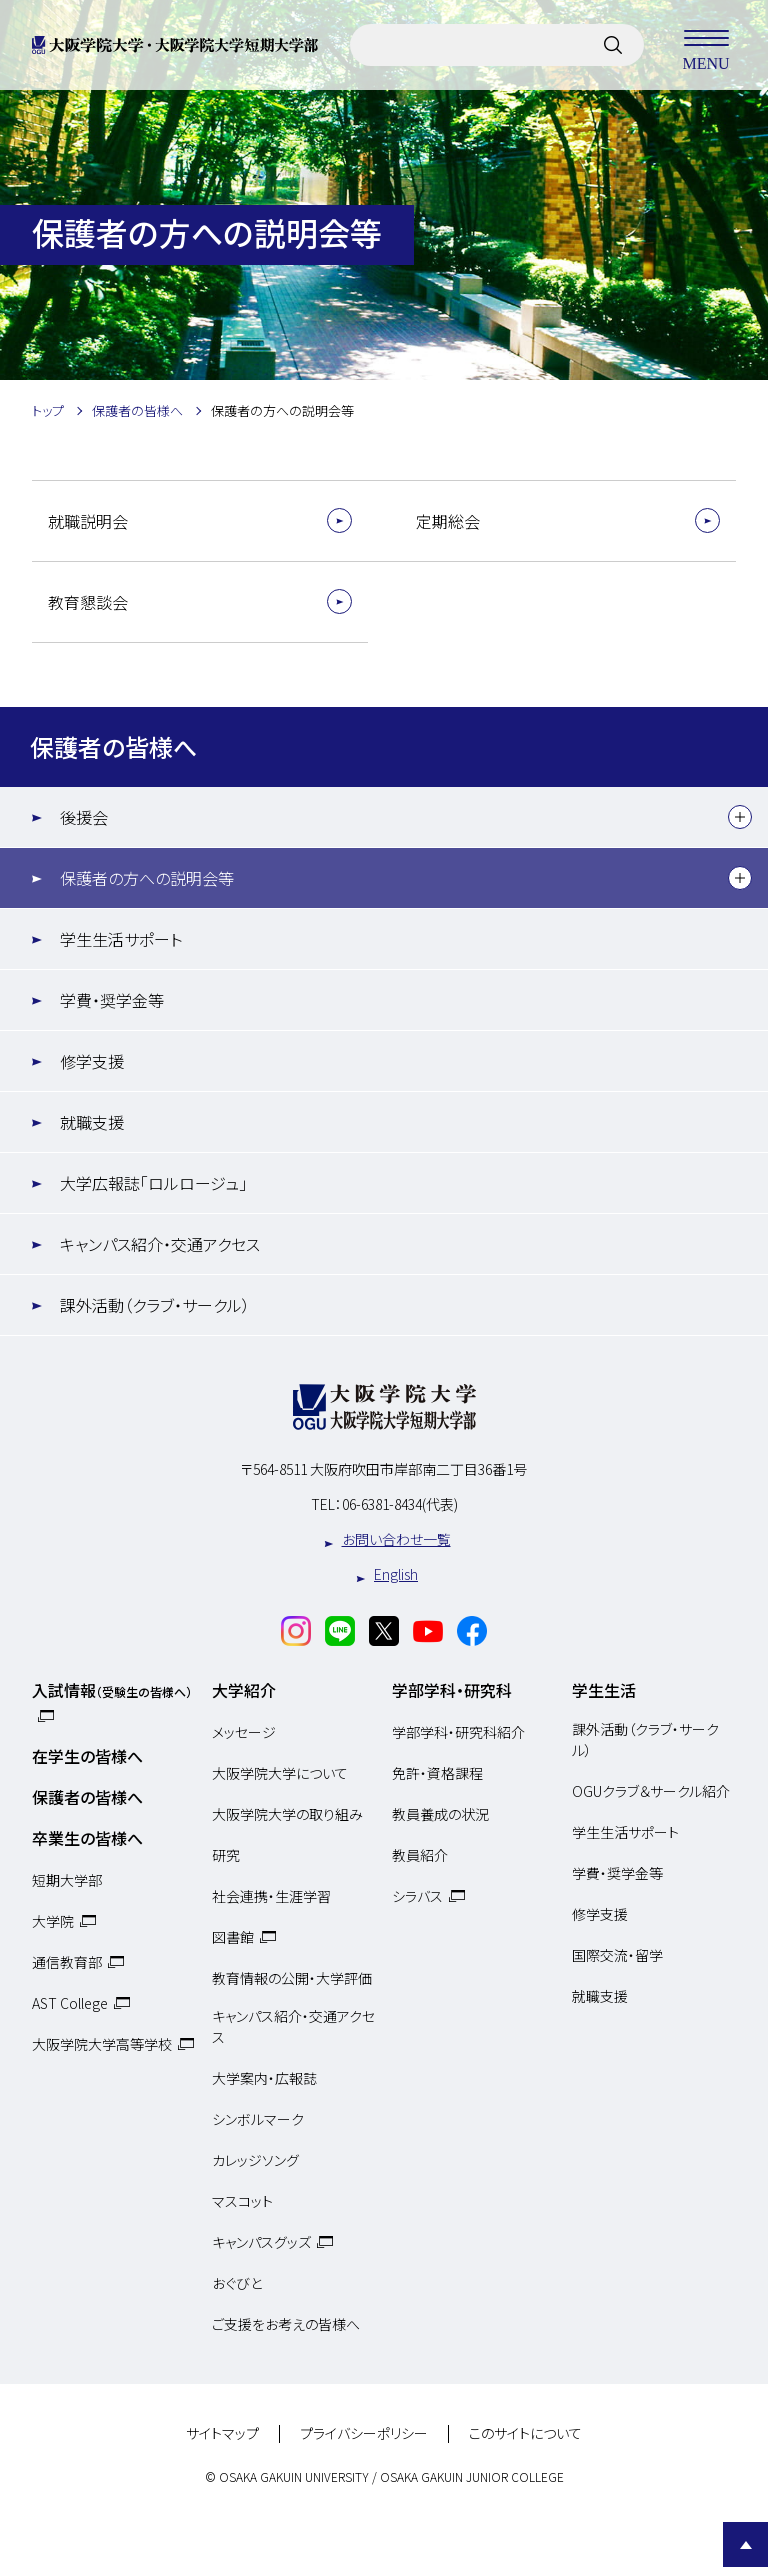  I want to click on 定期総会, so click(448, 521).